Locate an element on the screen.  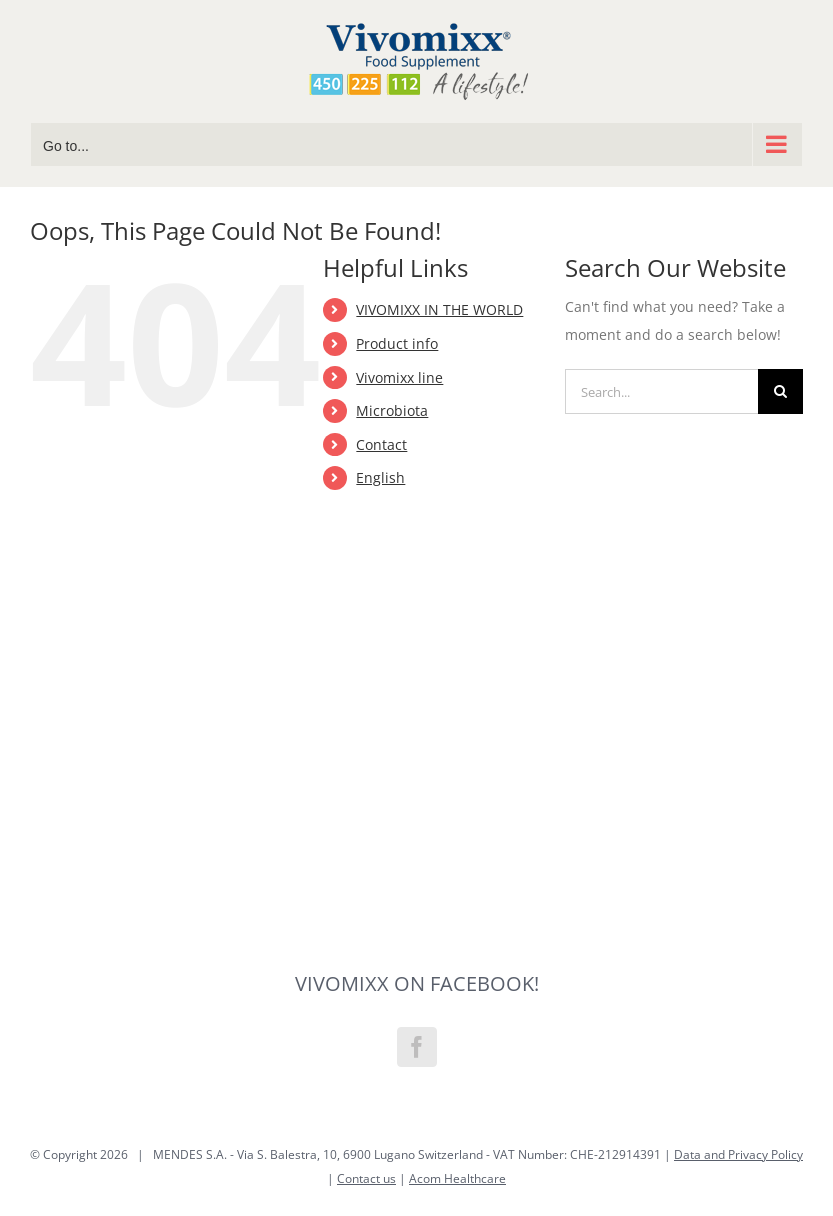
VIVOMIXX IN THE WORLD is located at coordinates (439, 309).